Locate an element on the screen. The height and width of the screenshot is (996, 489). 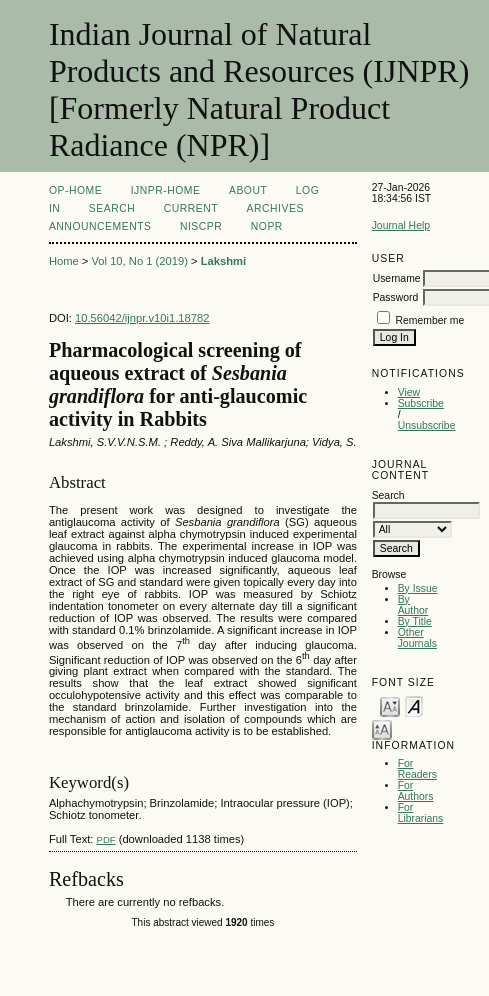
Make font size default is located at coordinates (414, 705).